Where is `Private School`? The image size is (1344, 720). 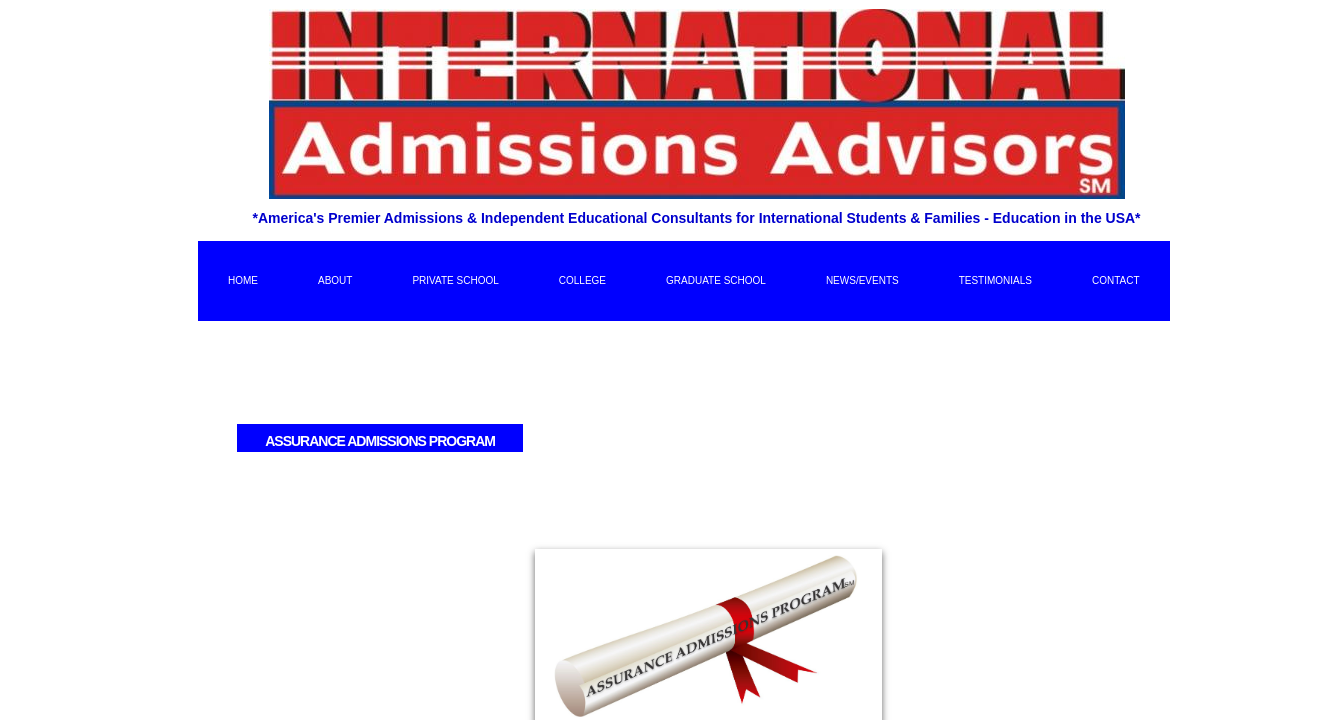
Private School is located at coordinates (455, 280).